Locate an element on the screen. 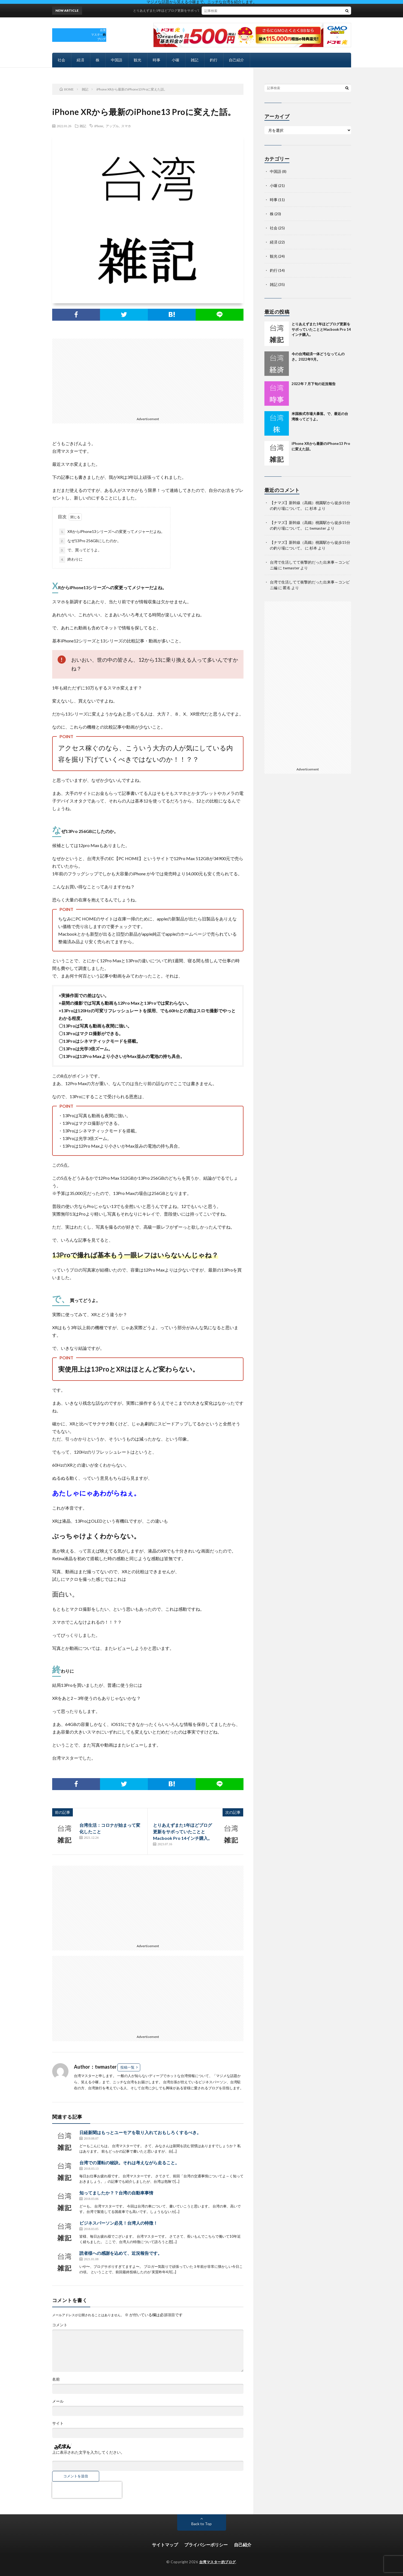 The height and width of the screenshot is (2576, 403). 中国語 is located at coordinates (116, 60).